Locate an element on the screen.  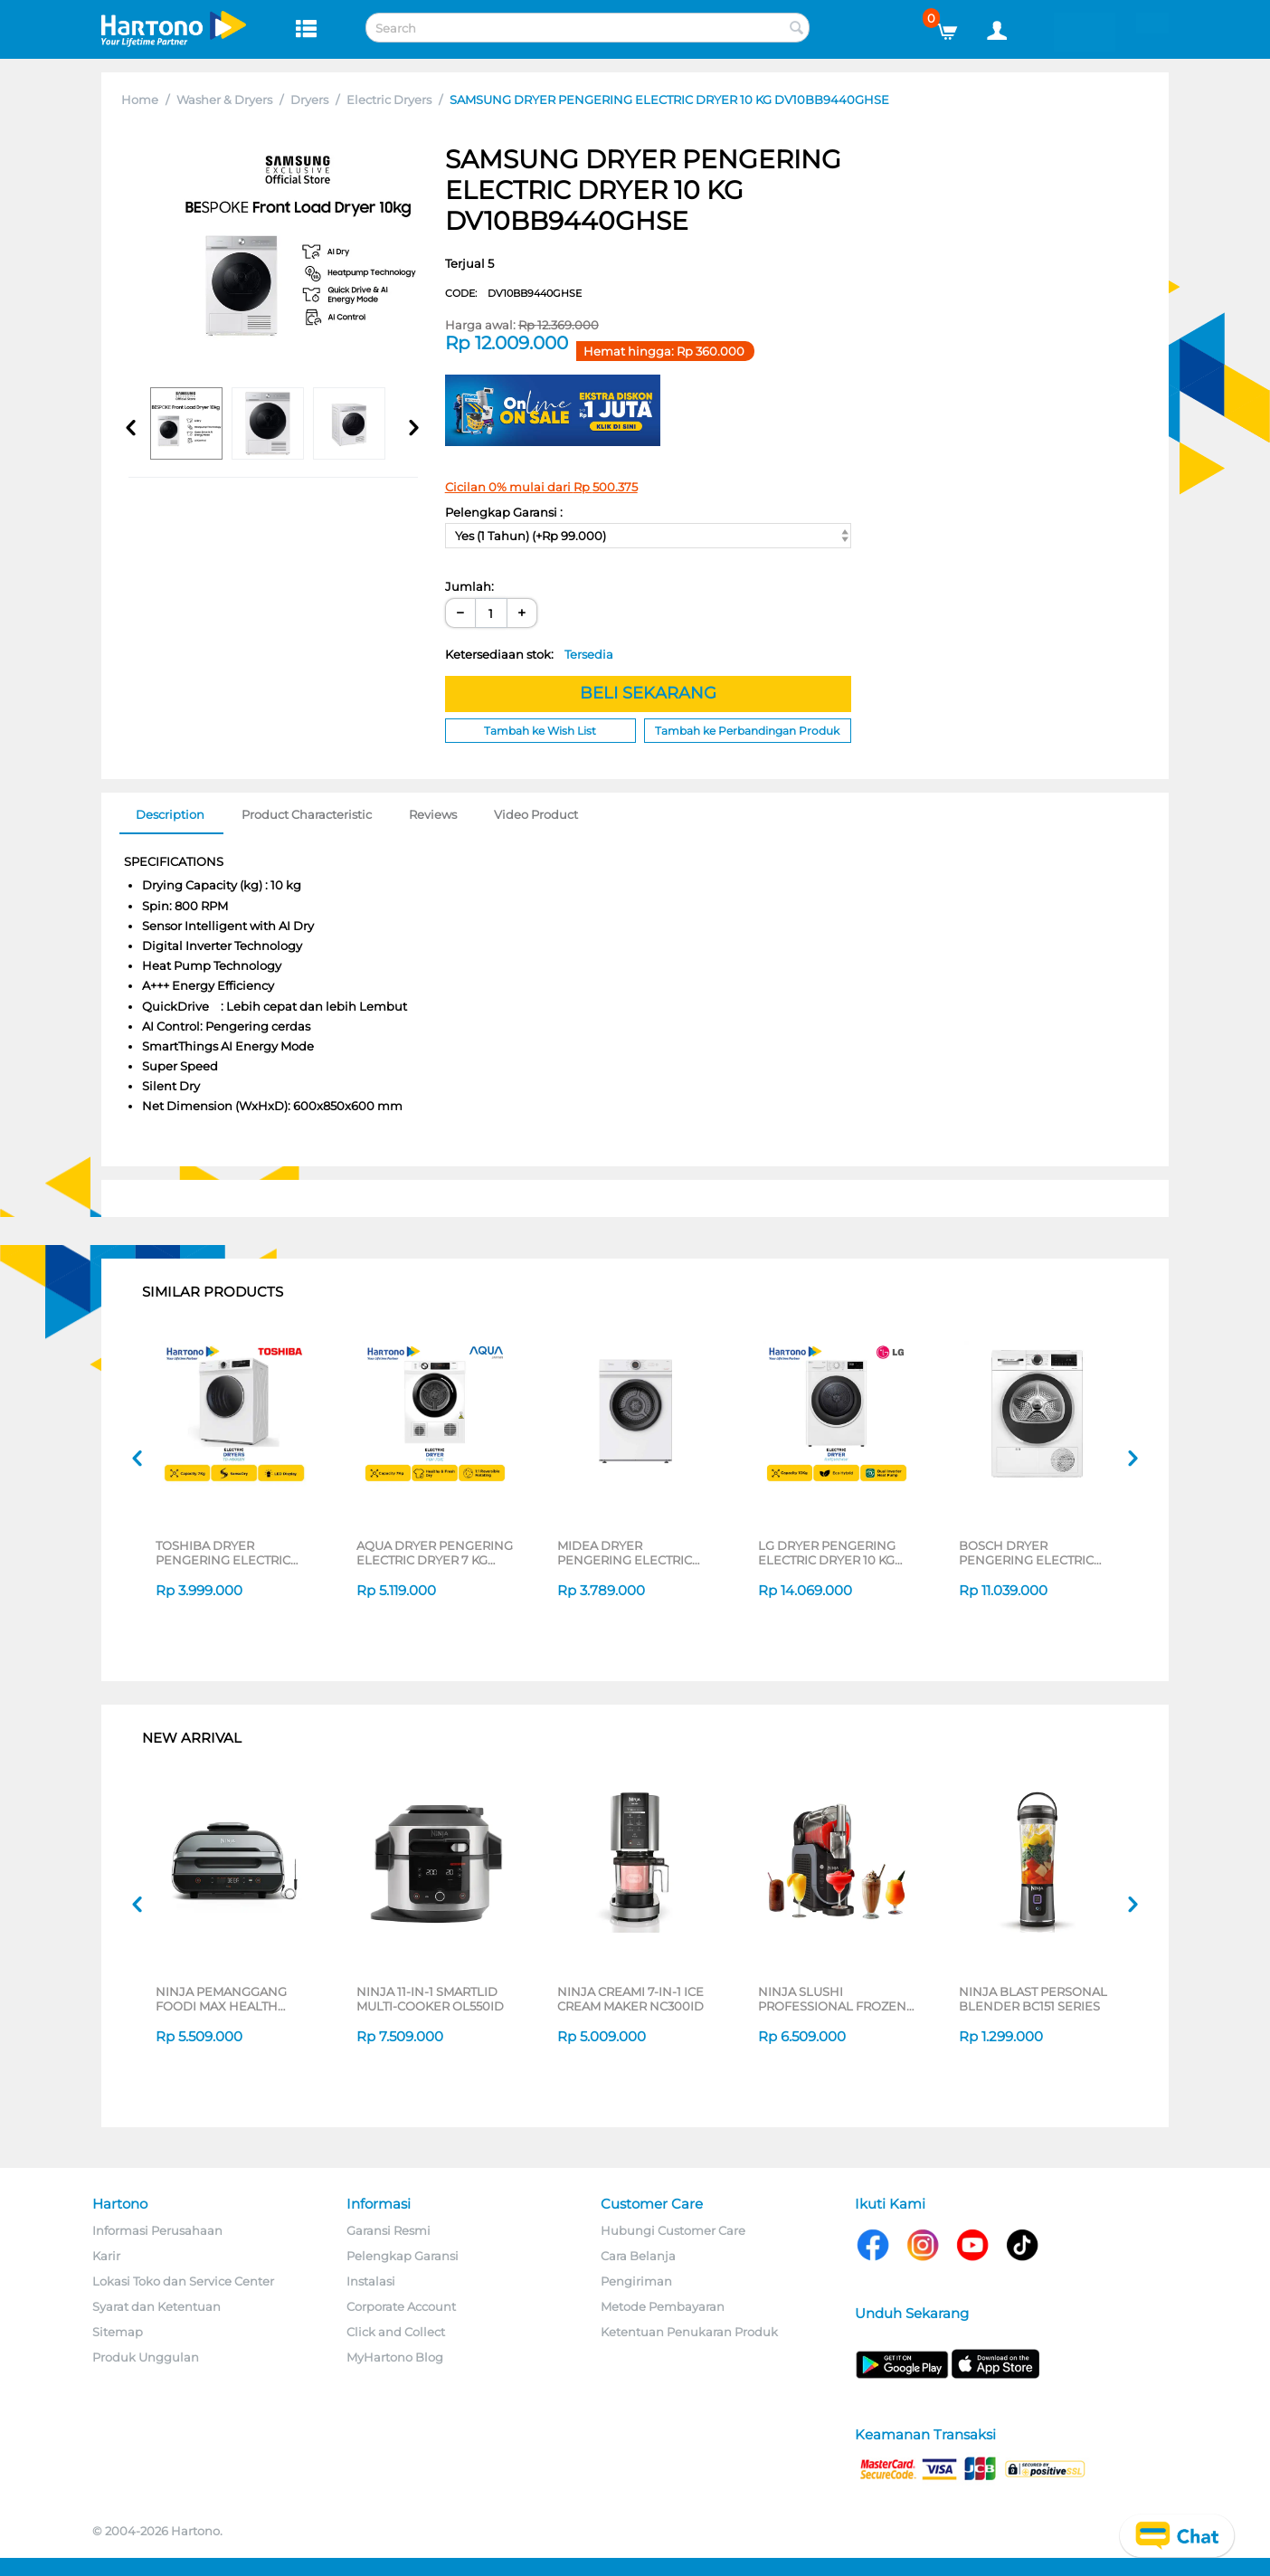
NINJA 11-IN-1 SMARTLID MULTI-COOKER OL550ID is located at coordinates (430, 1998).